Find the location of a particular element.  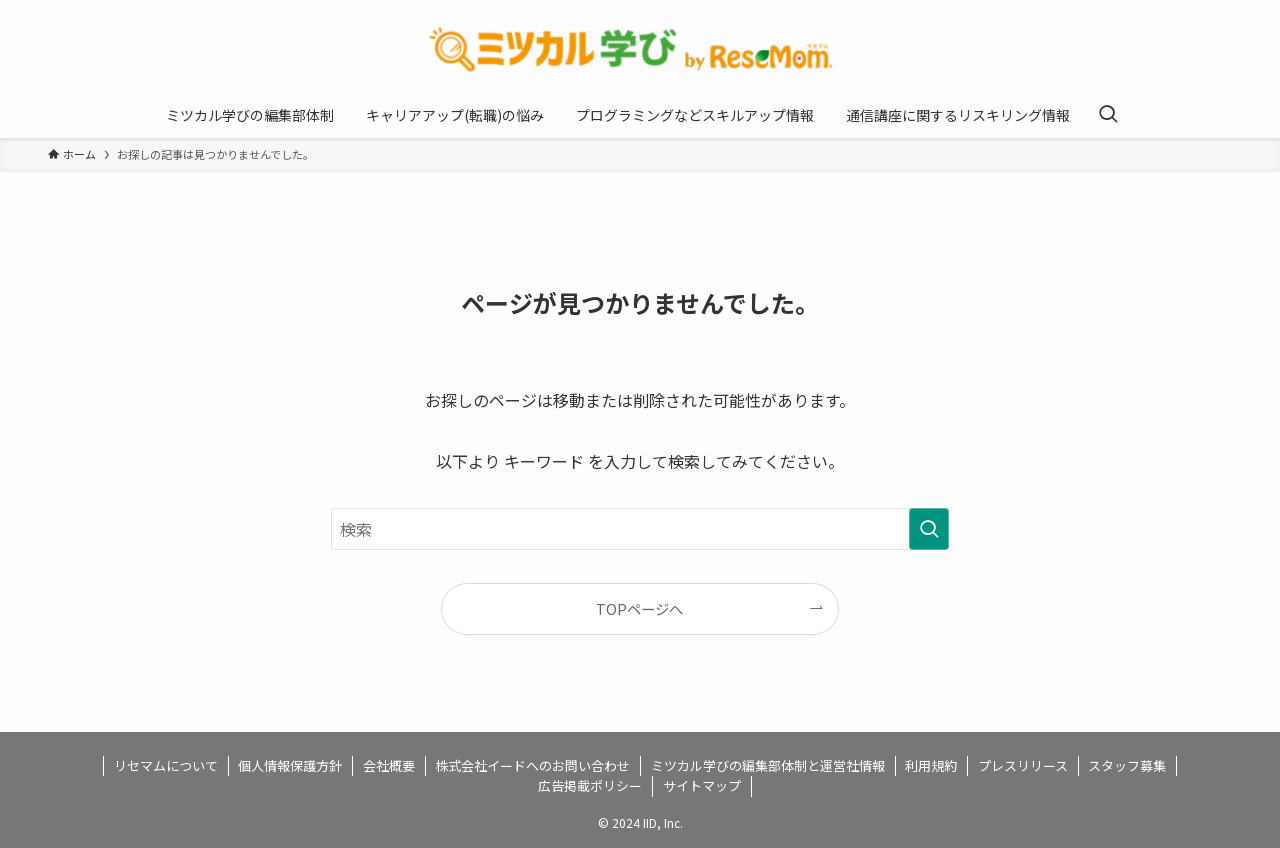

[検索ワード] is located at coordinates (640, 529).